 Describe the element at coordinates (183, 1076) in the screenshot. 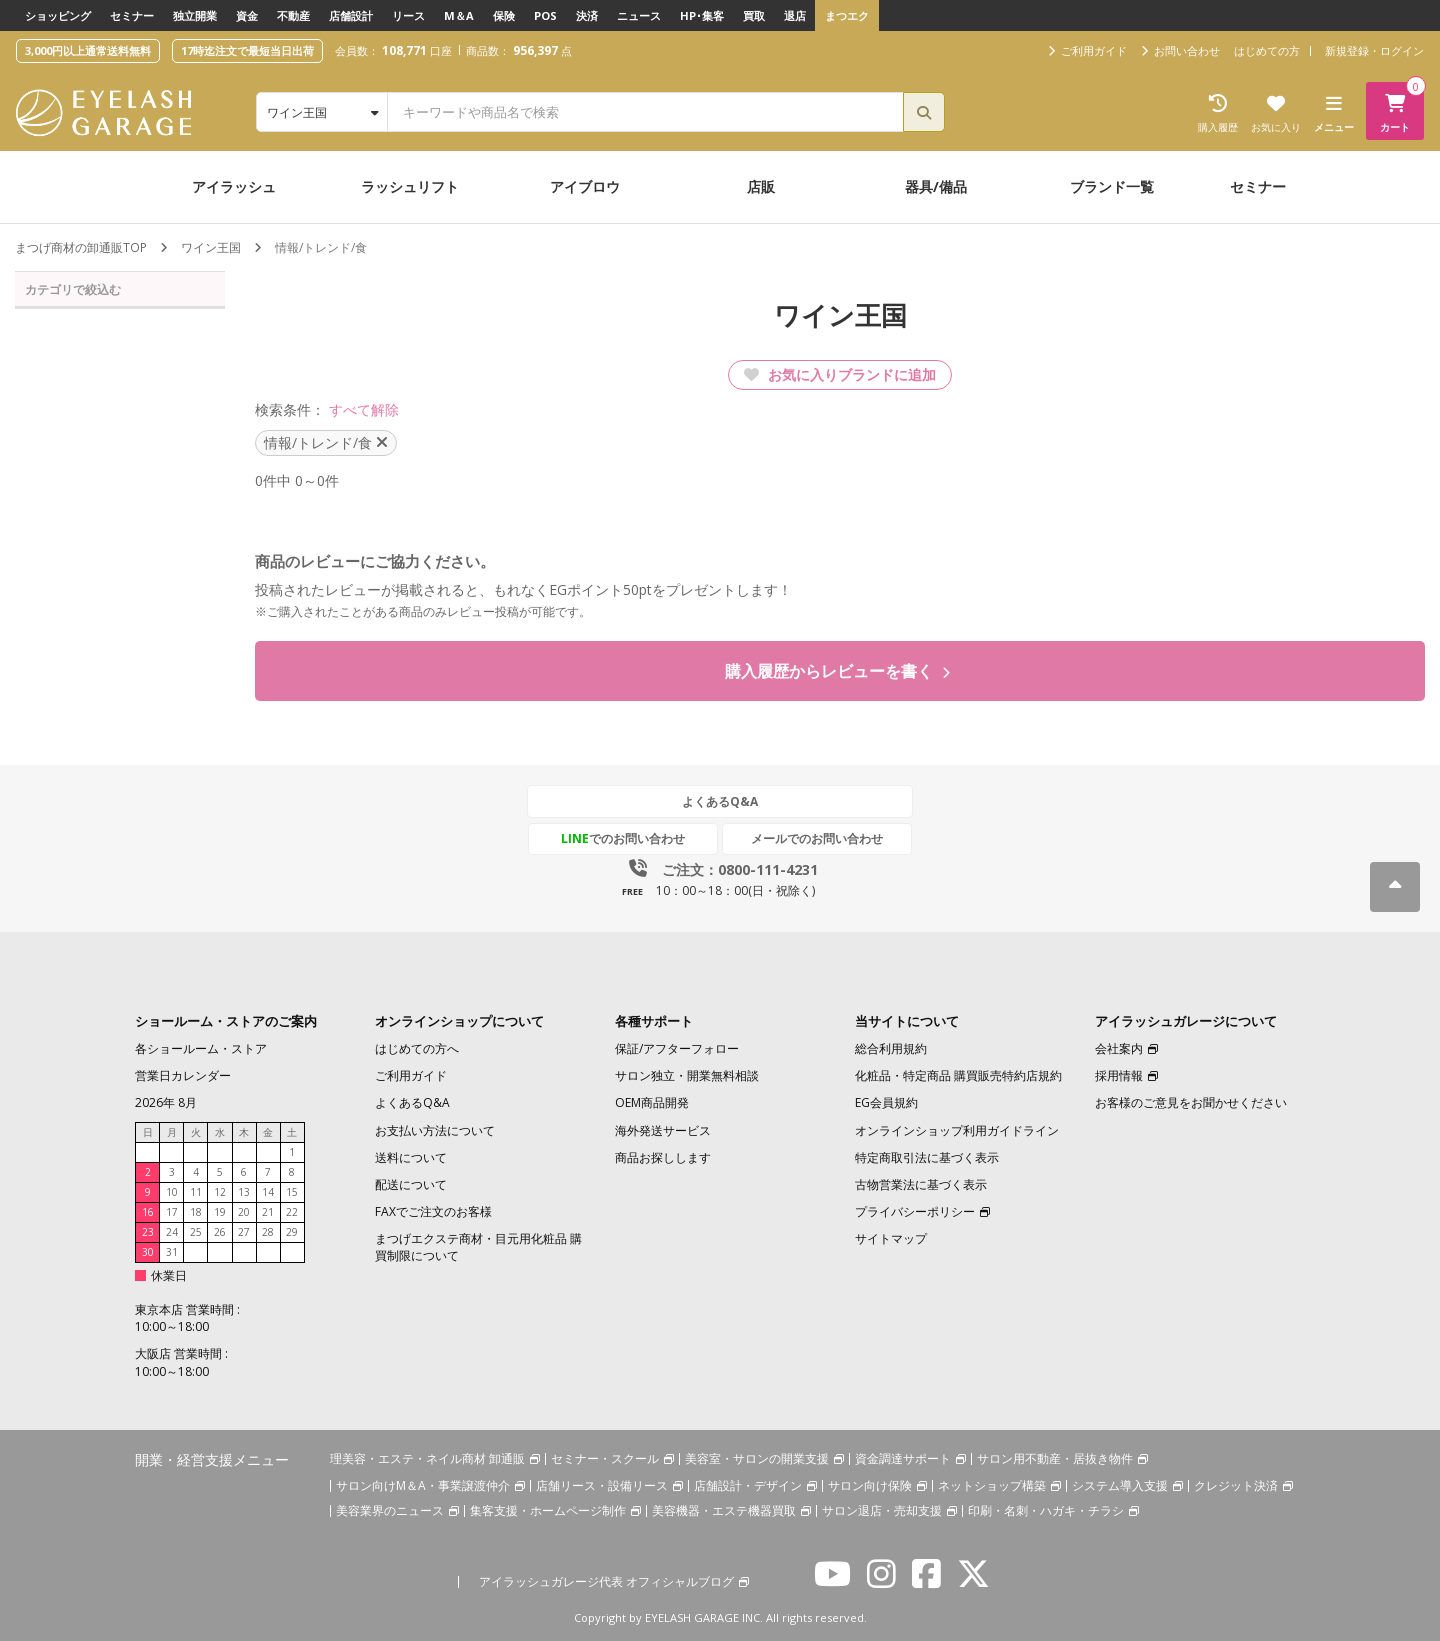

I see `営業日カレンダー` at that location.